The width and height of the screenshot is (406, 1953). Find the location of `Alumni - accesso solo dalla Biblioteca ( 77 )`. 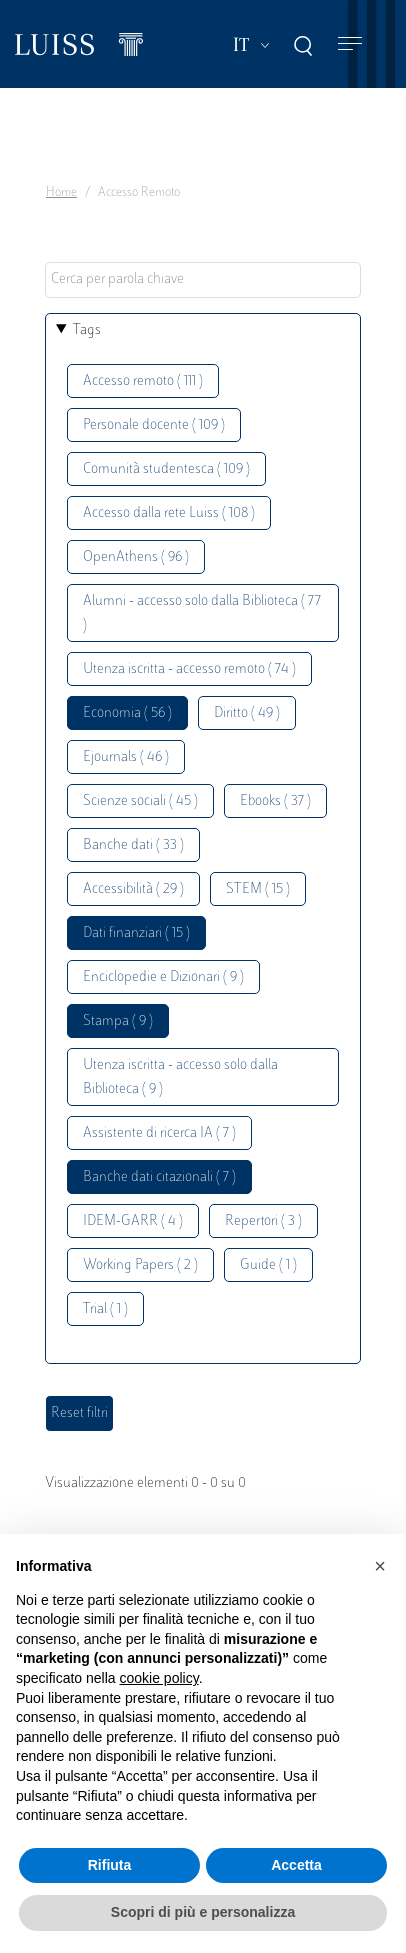

Alumni - accesso solo dalla Biblioteca ( 77 ) is located at coordinates (202, 613).